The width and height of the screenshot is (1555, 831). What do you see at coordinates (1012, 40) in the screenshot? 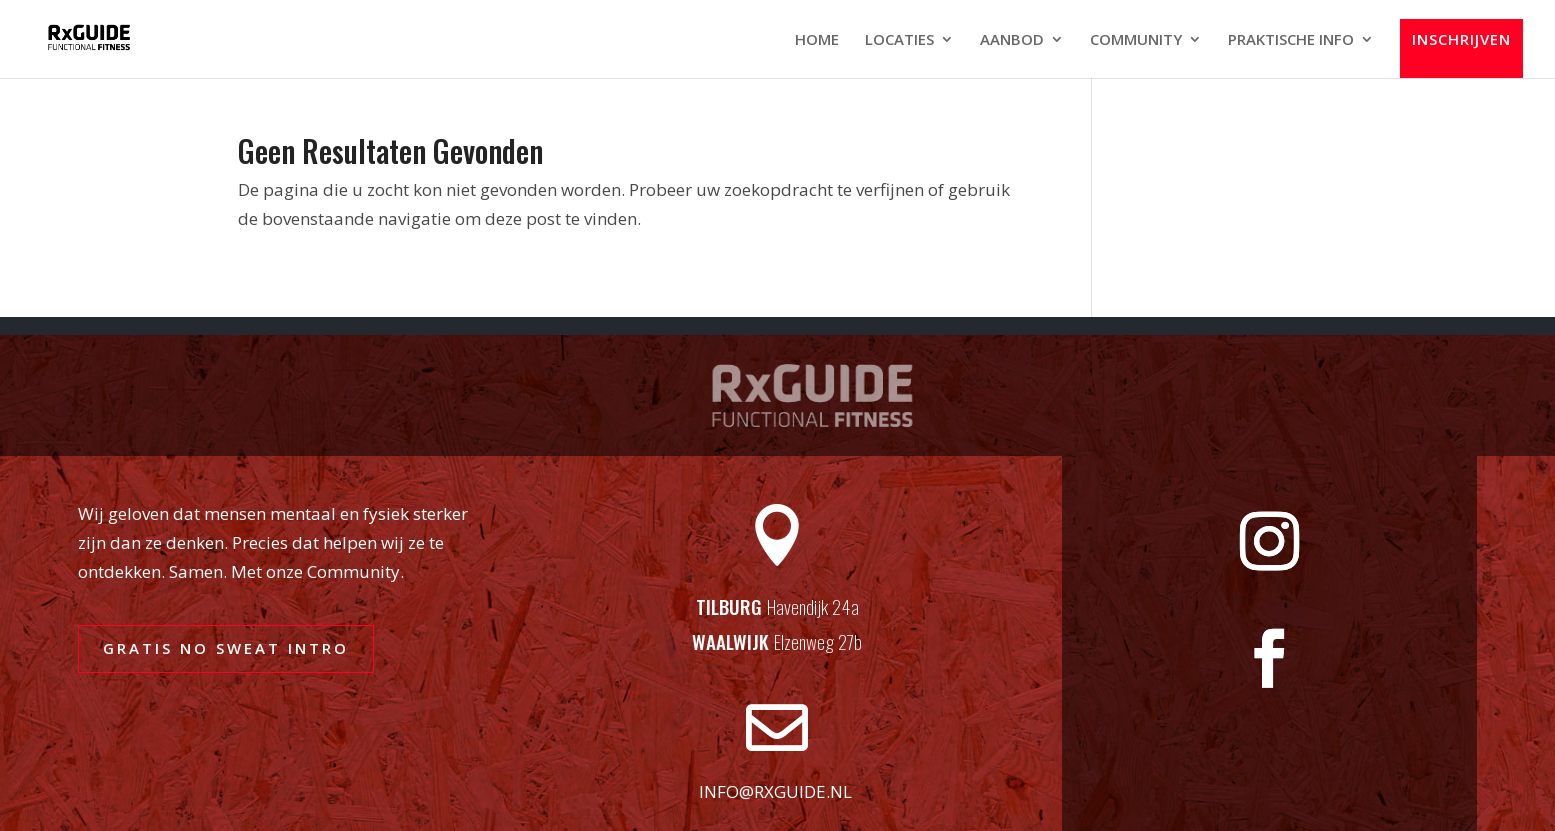
I see `AANBOD` at bounding box center [1012, 40].